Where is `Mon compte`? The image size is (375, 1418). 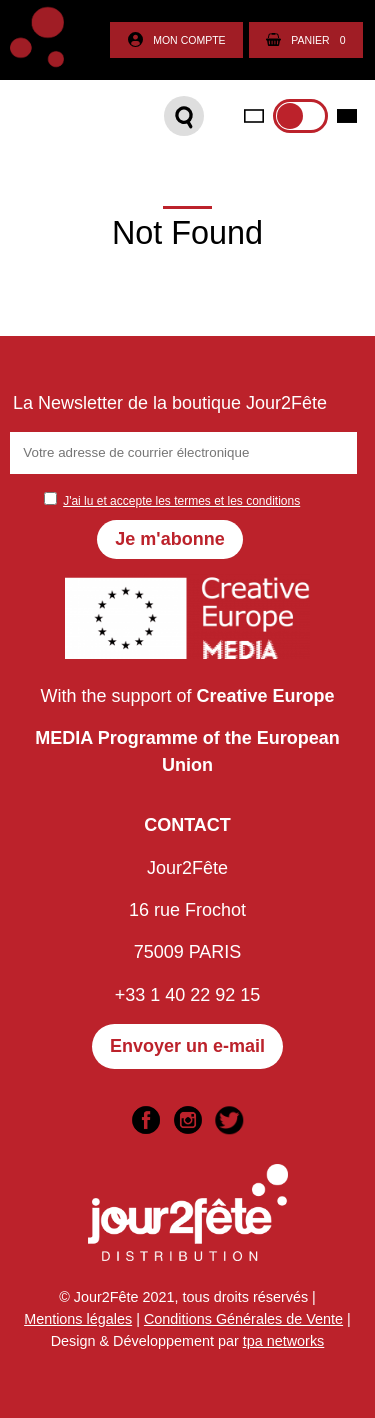
Mon compte is located at coordinates (176, 40).